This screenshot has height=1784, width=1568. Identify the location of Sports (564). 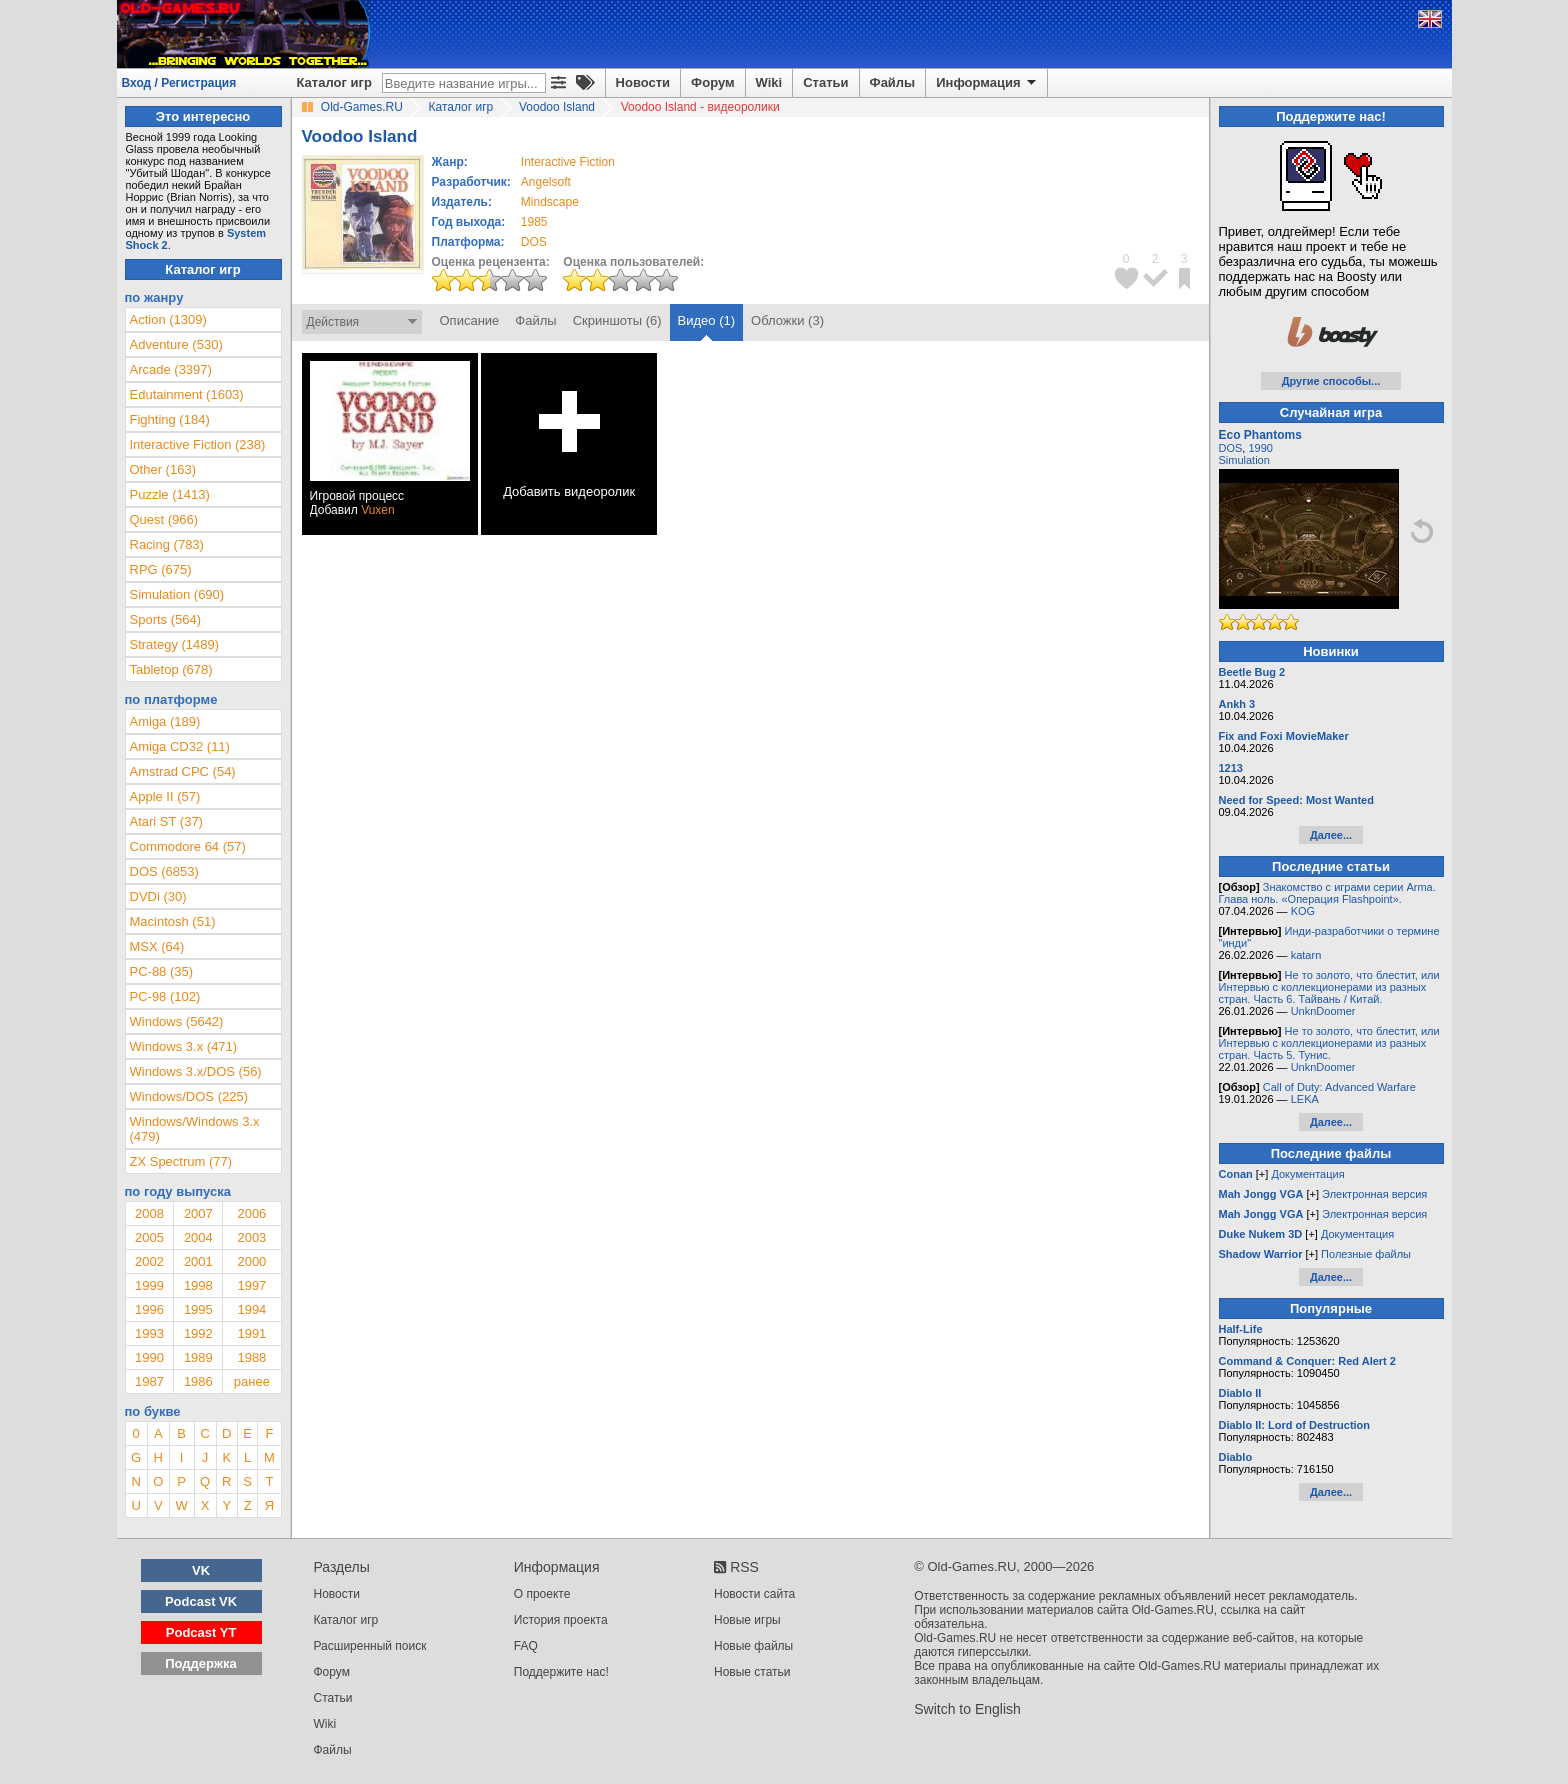
(166, 619).